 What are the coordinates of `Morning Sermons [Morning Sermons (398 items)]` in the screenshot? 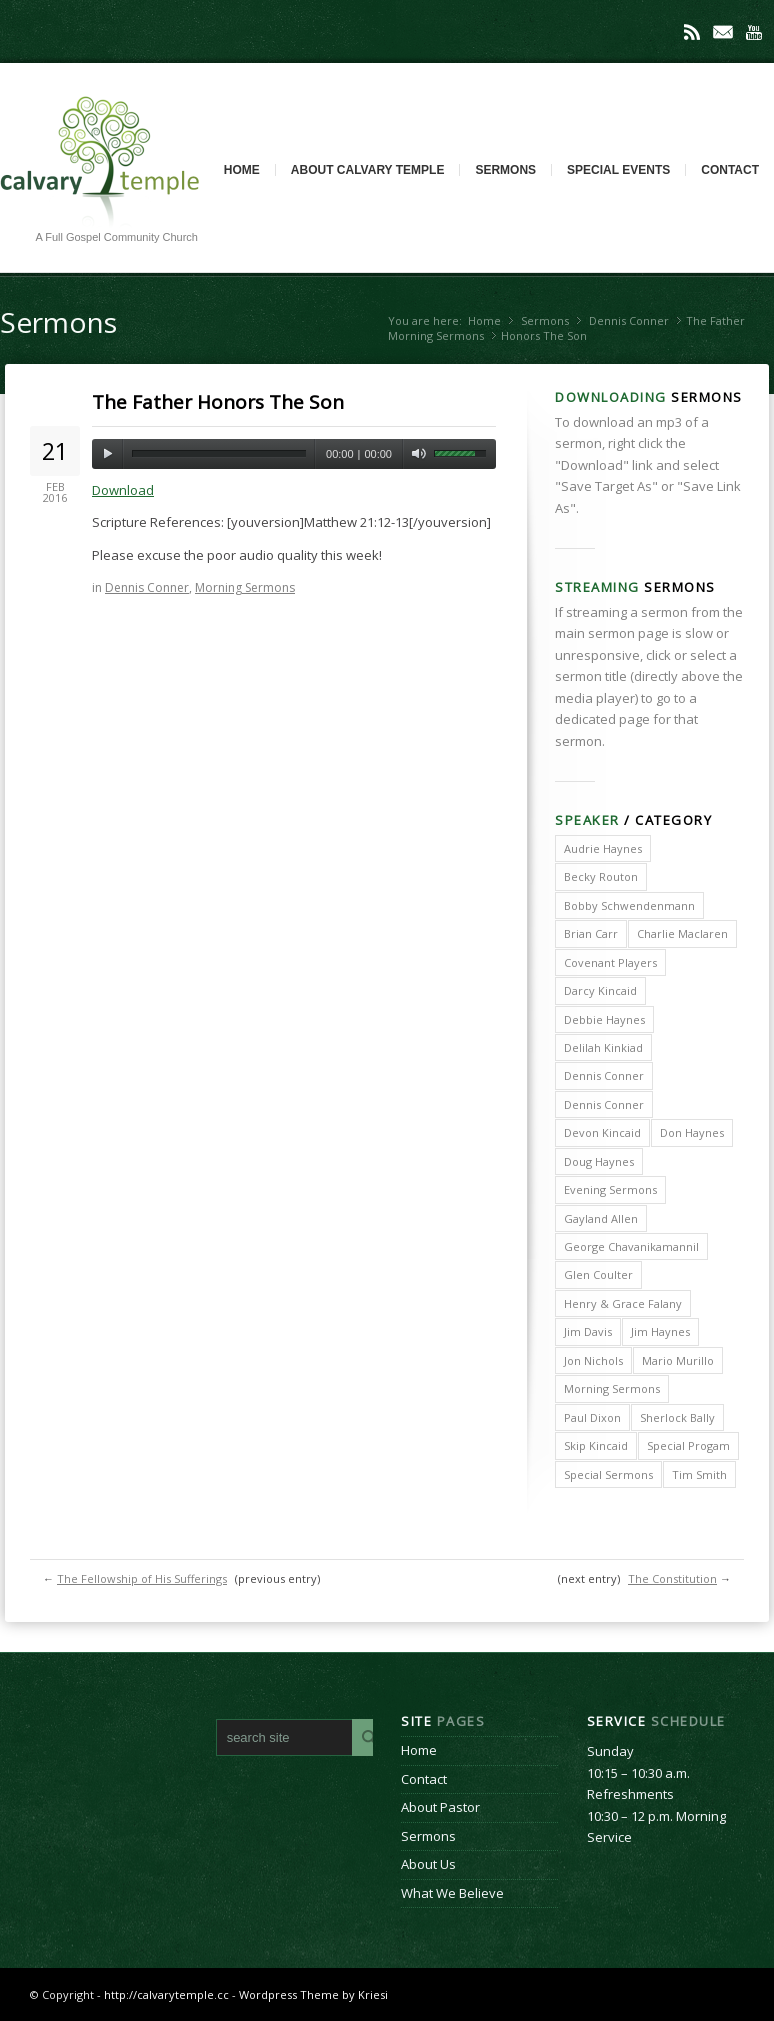 It's located at (612, 1388).